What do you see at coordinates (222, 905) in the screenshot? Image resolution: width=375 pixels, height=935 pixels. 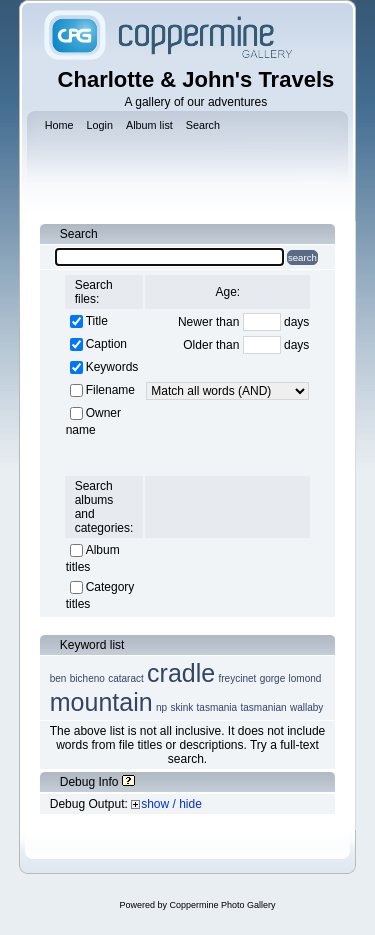 I see `Coppermine Photo Gallery` at bounding box center [222, 905].